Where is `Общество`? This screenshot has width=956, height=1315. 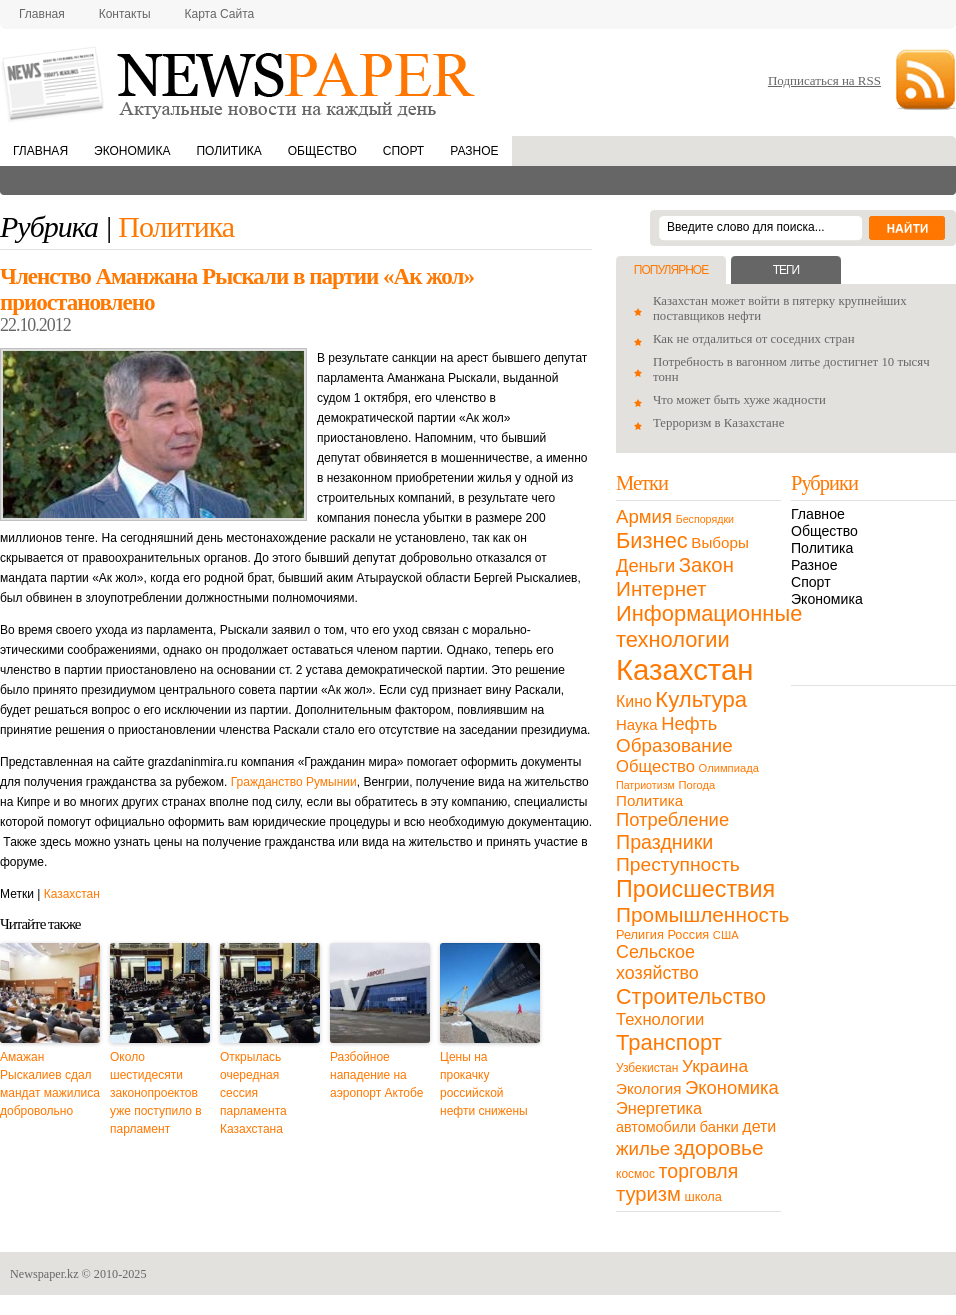 Общество is located at coordinates (322, 151).